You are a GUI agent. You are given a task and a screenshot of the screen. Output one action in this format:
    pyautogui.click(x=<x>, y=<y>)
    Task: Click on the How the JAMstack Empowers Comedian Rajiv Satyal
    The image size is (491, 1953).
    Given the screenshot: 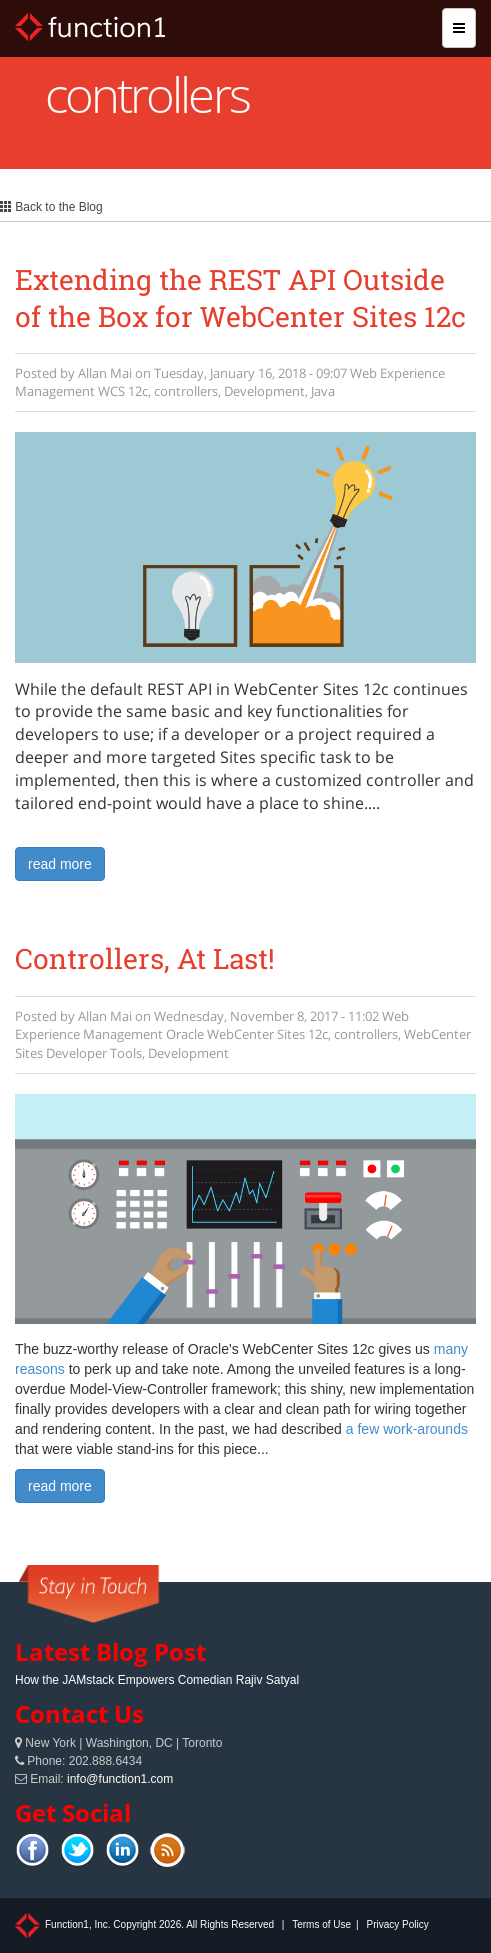 What is the action you would take?
    pyautogui.click(x=157, y=1680)
    